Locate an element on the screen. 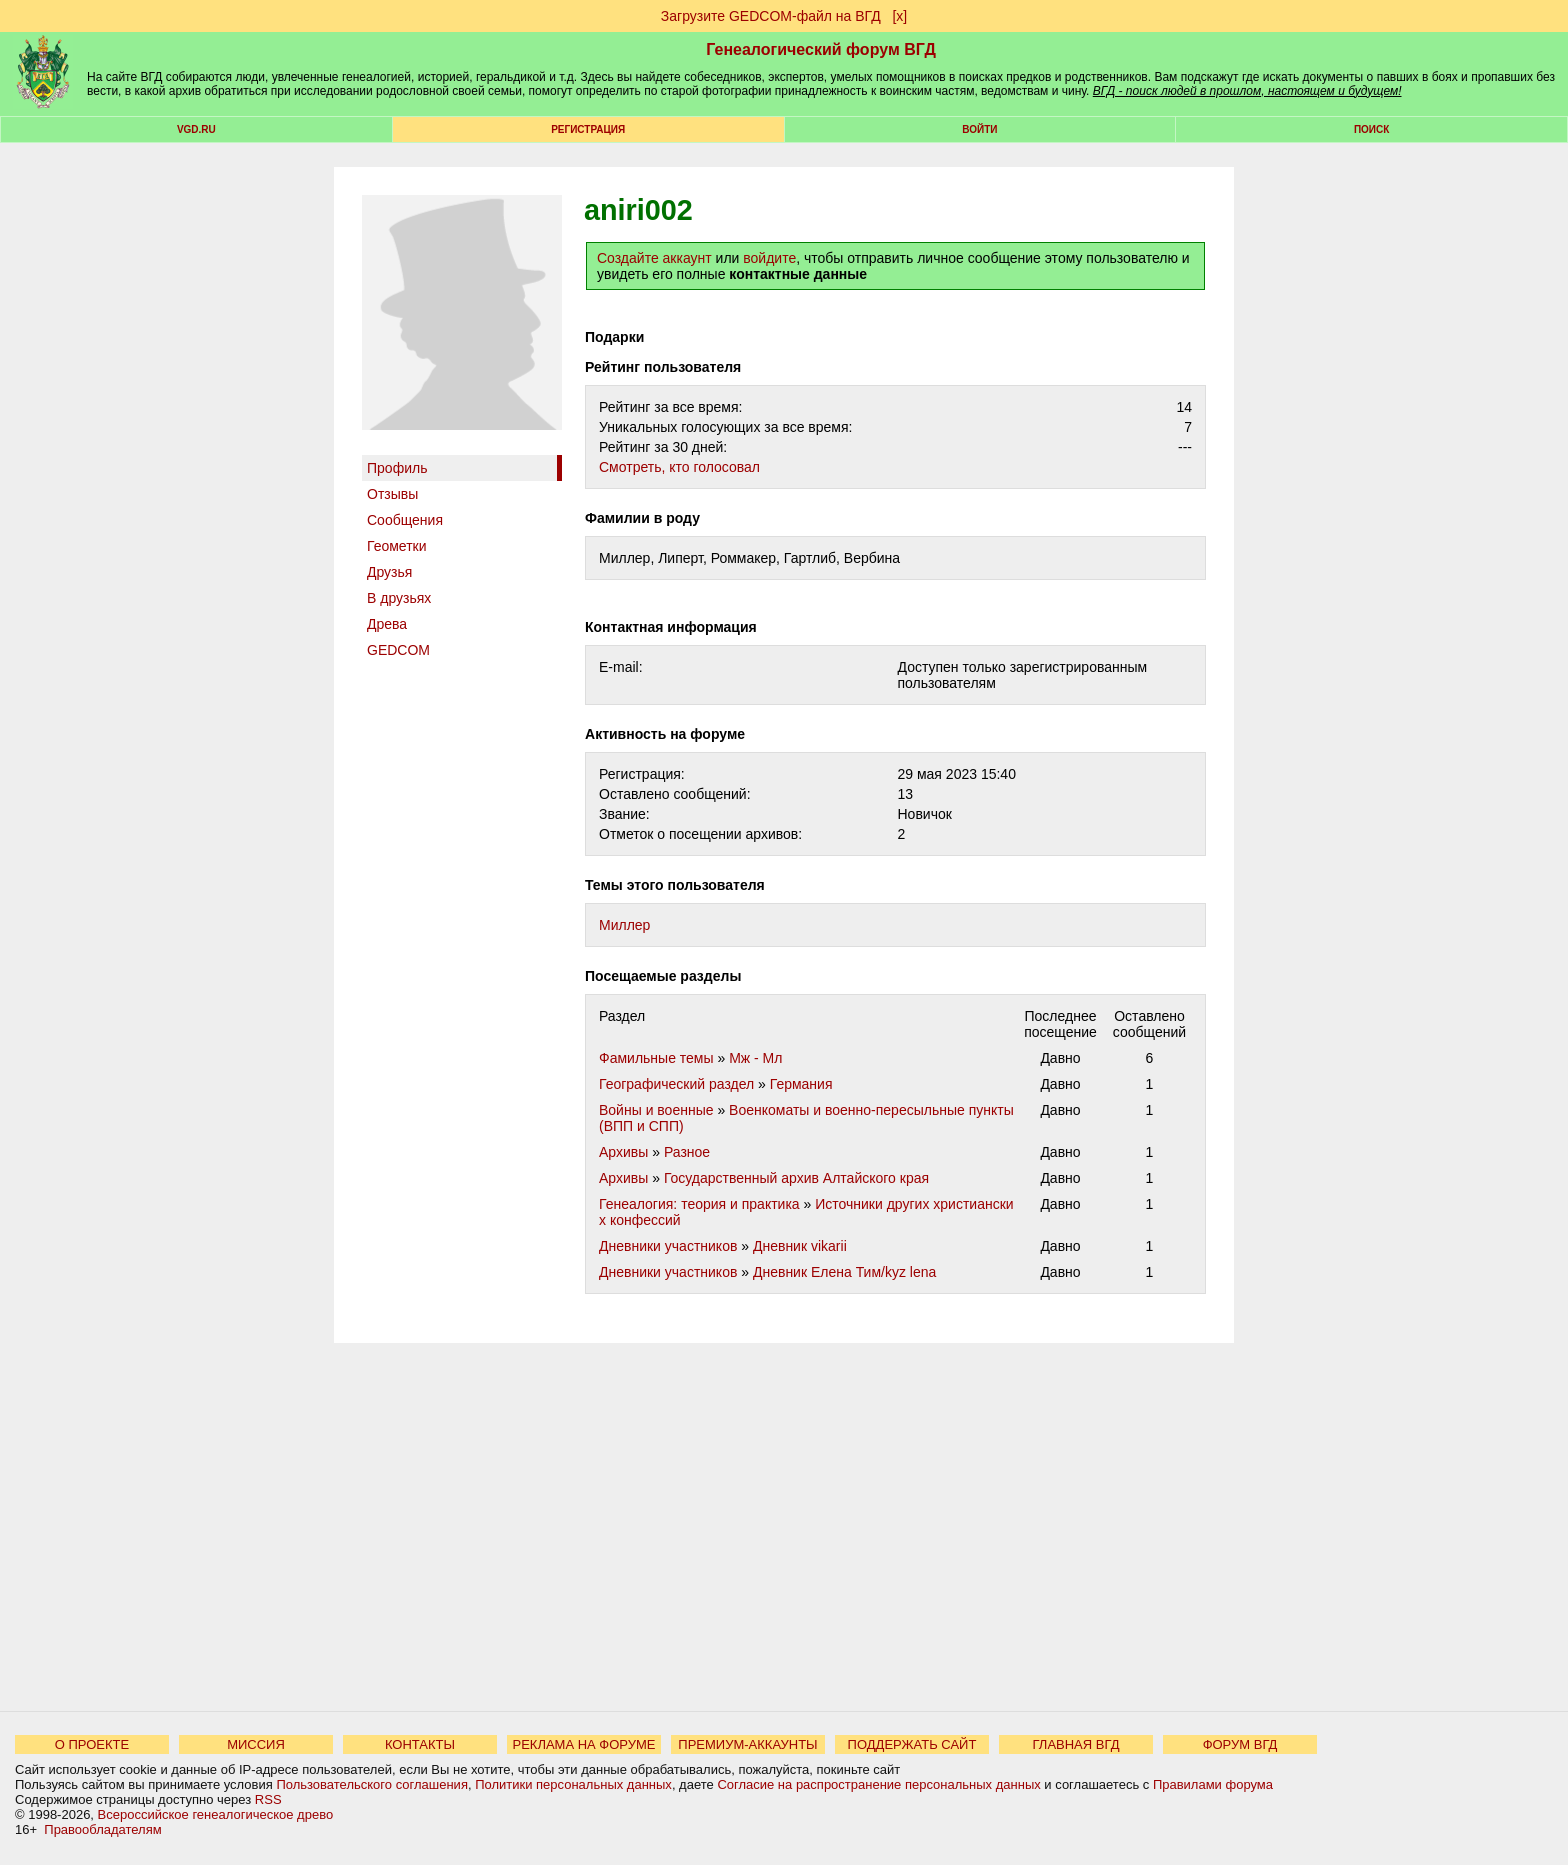 This screenshot has width=1568, height=1865. ПОДДЕРЖАТЬ САЙТ is located at coordinates (912, 1744).